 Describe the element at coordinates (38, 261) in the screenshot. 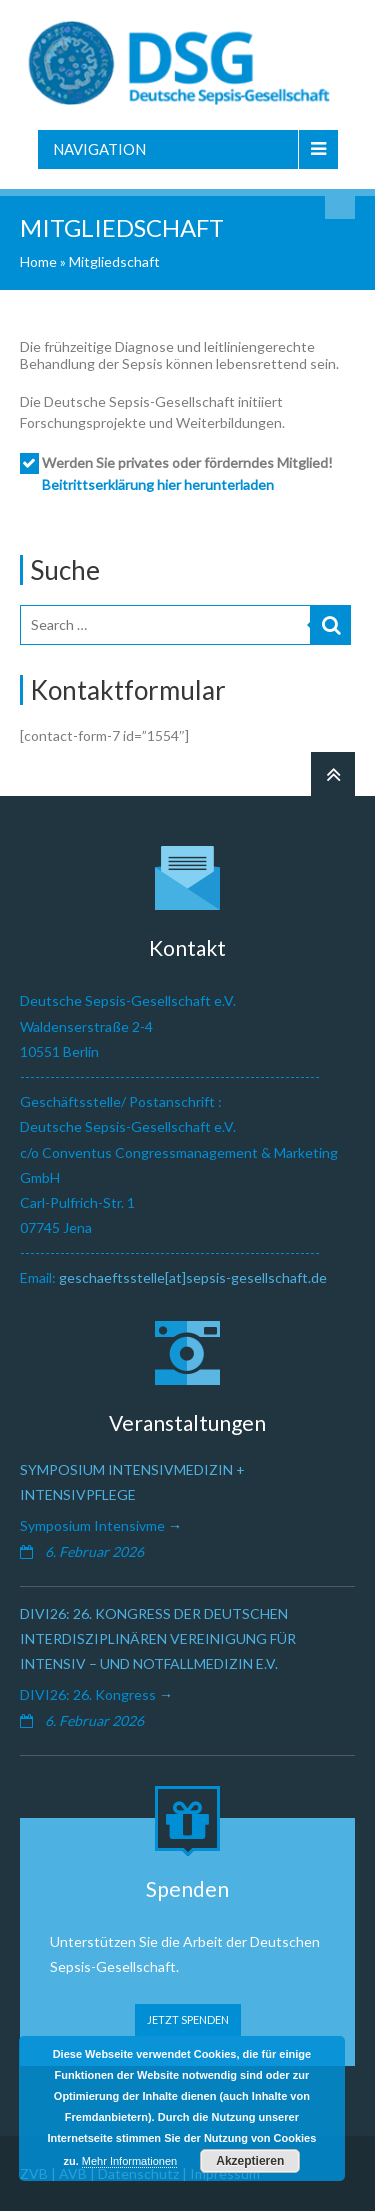

I see `Home` at that location.